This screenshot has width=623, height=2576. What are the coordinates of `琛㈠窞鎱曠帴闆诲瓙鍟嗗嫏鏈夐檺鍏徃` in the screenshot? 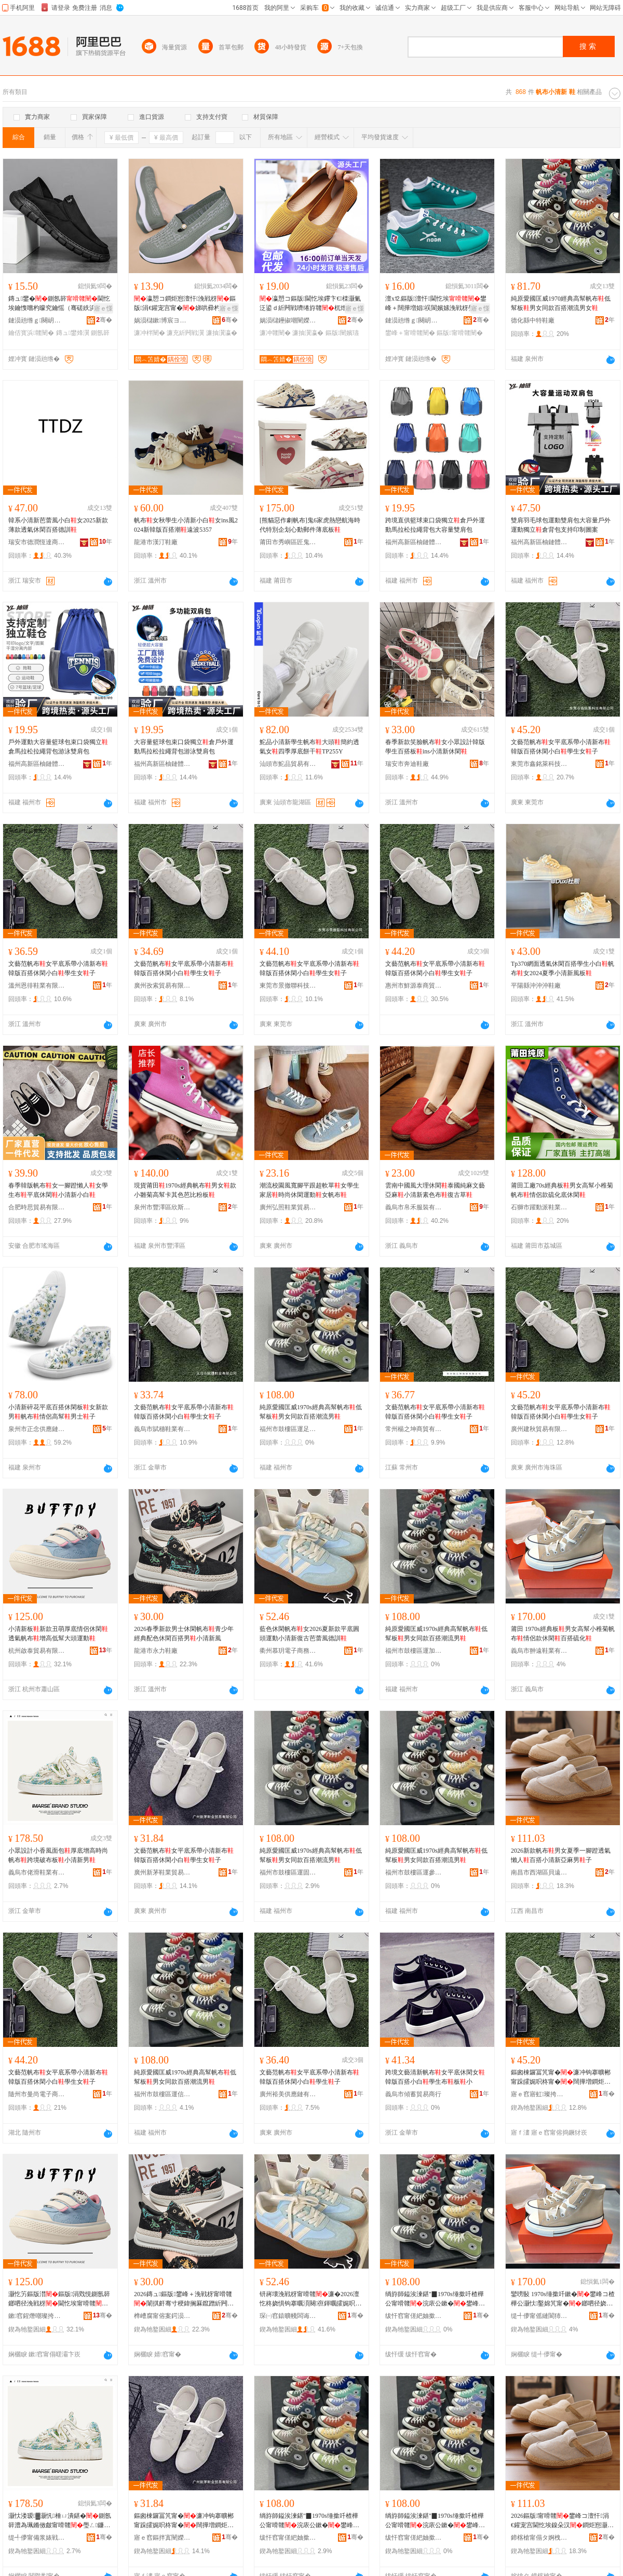 It's located at (288, 2315).